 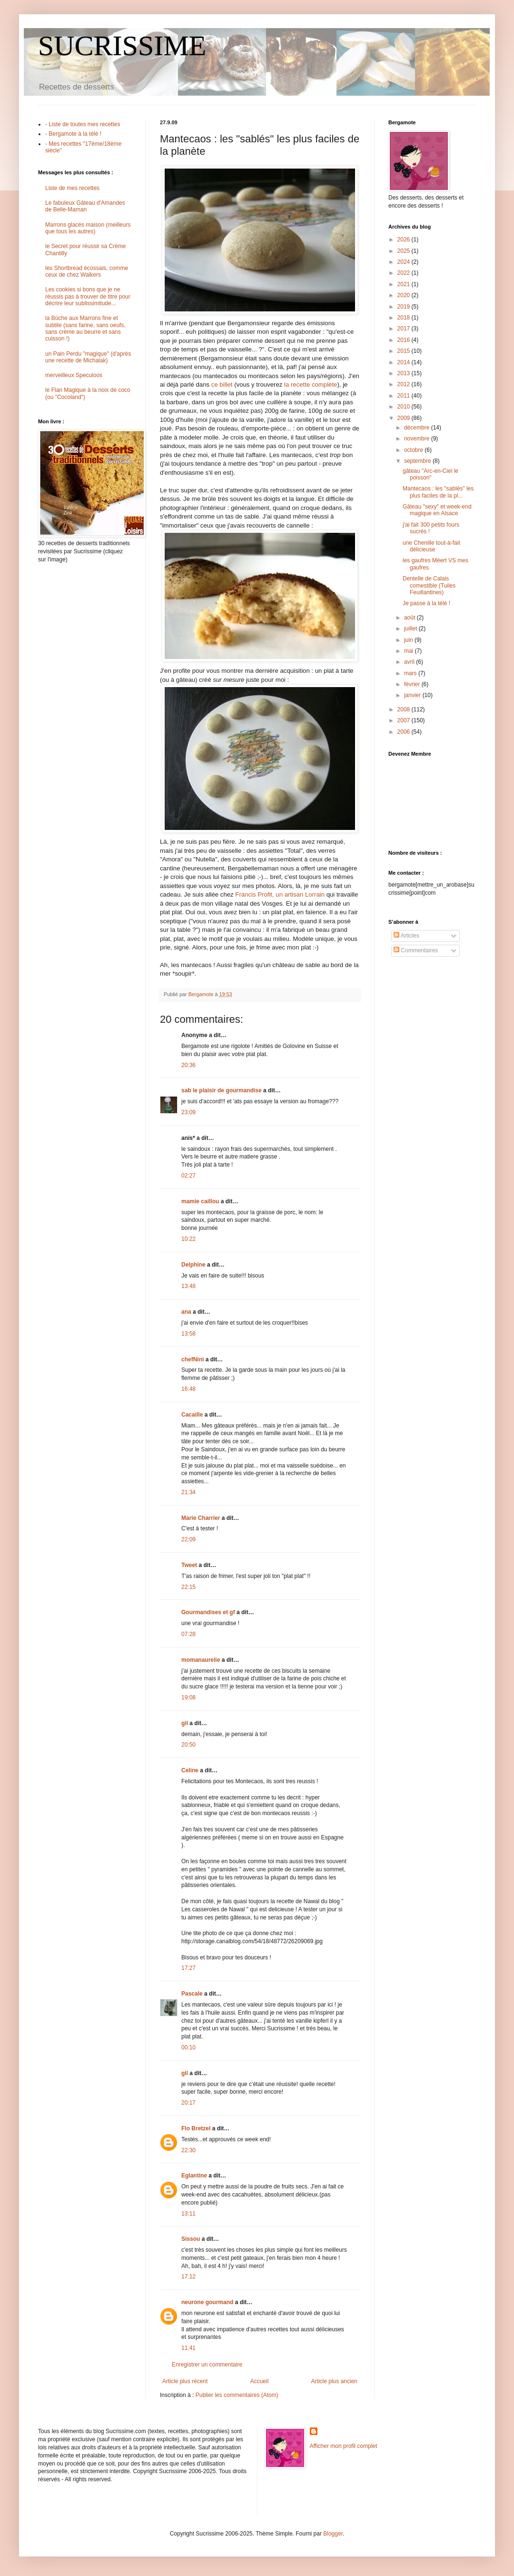 I want to click on 2022, so click(x=404, y=273).